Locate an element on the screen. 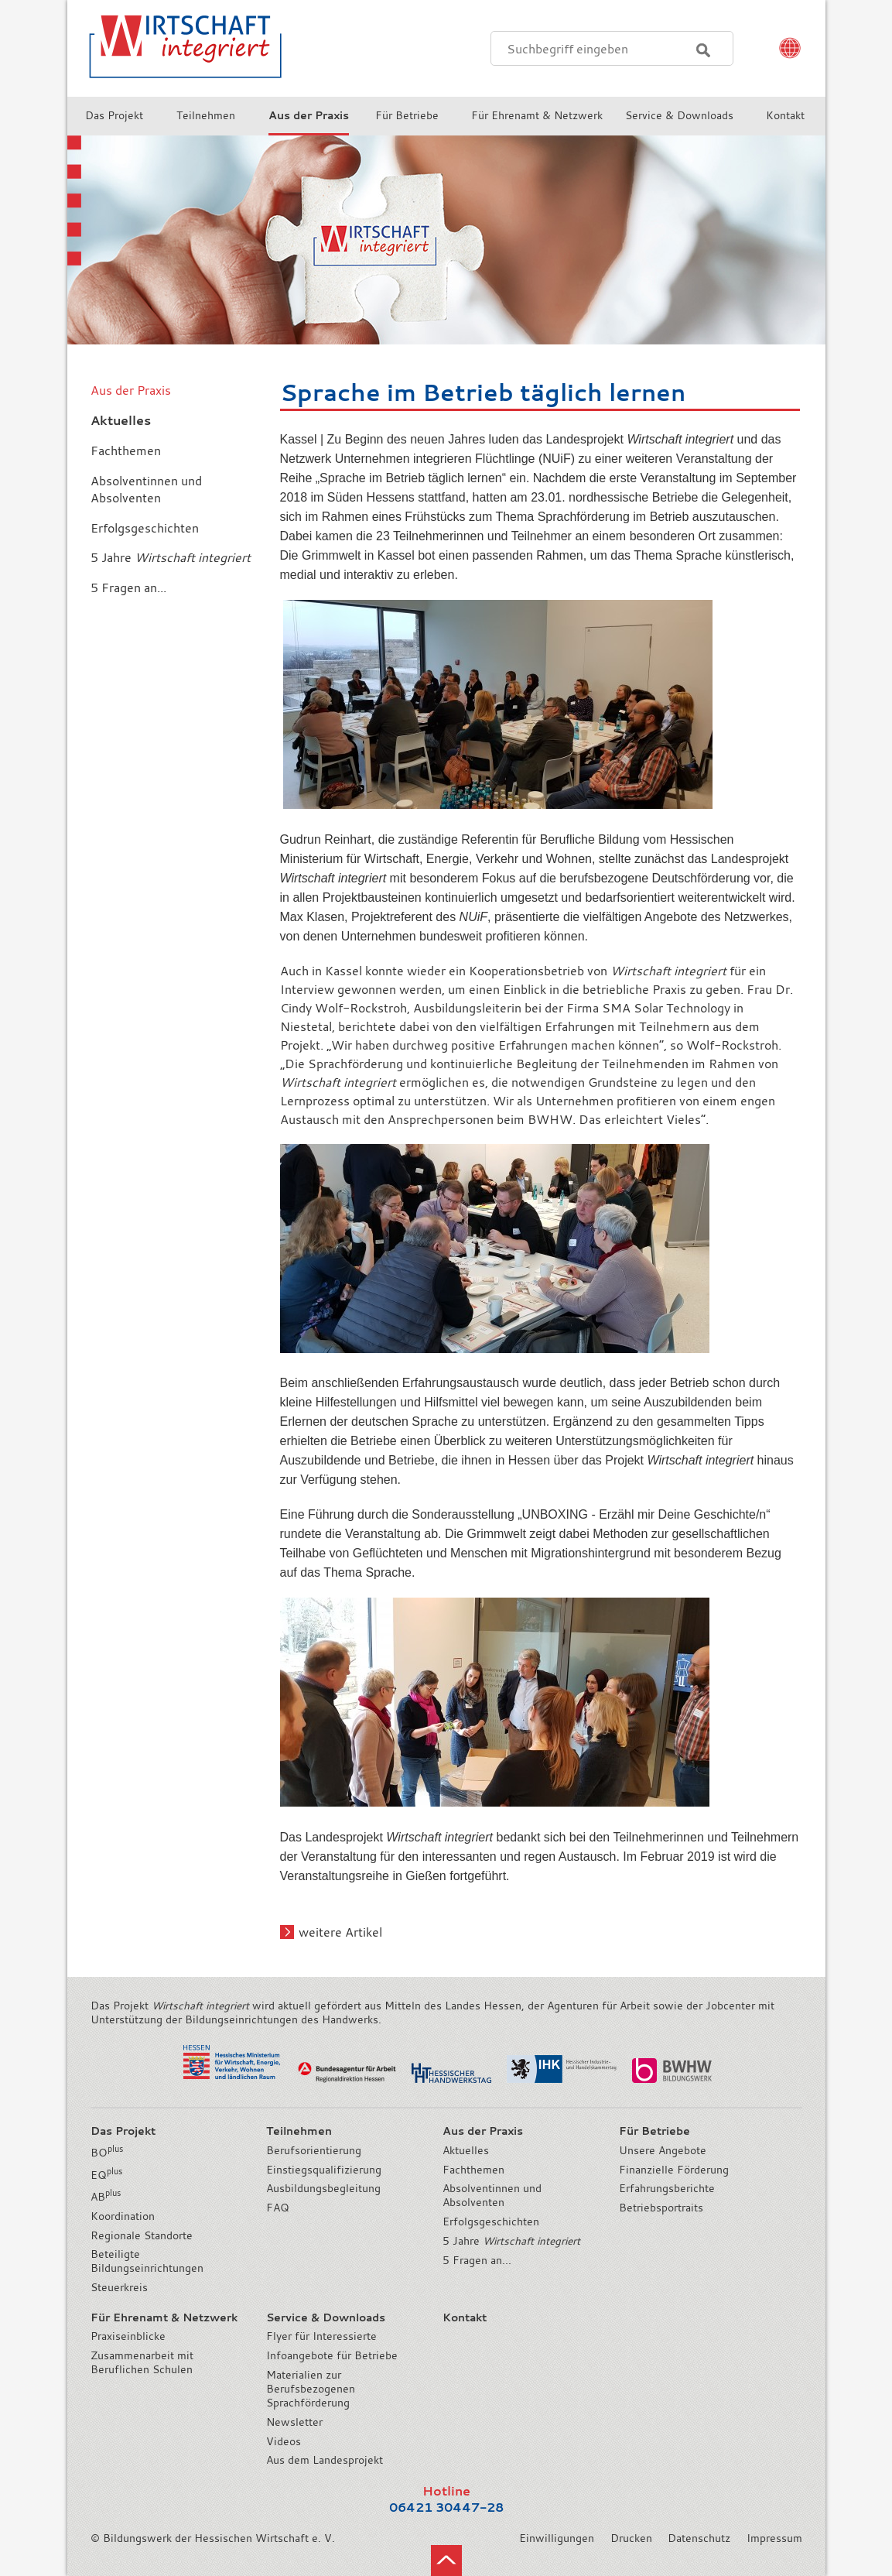 This screenshot has width=892, height=2576. Infoangebote für Betriebe is located at coordinates (332, 2355).